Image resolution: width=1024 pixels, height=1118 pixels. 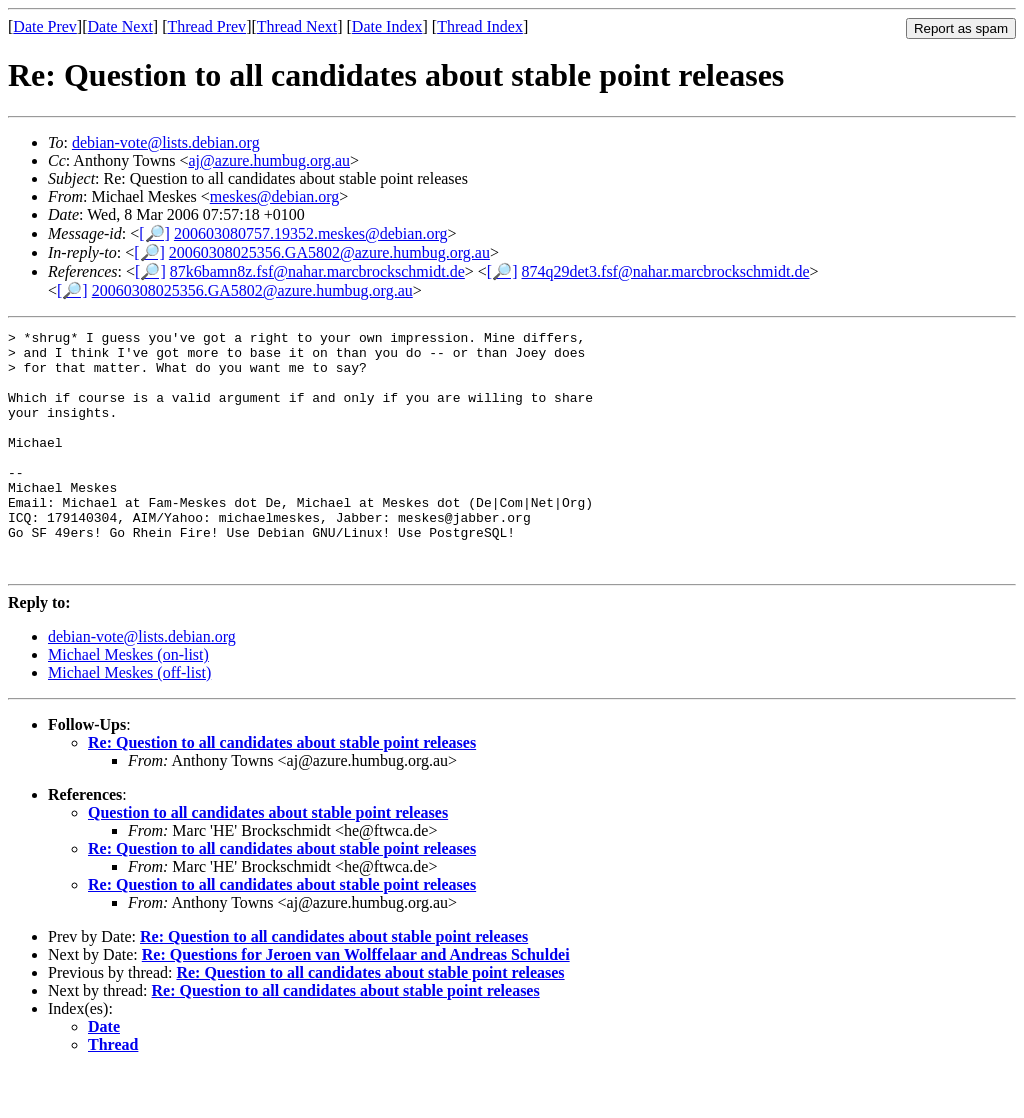 I want to click on 20060308025356.GA5802@azure.humbug.org.au, so click(x=329, y=252).